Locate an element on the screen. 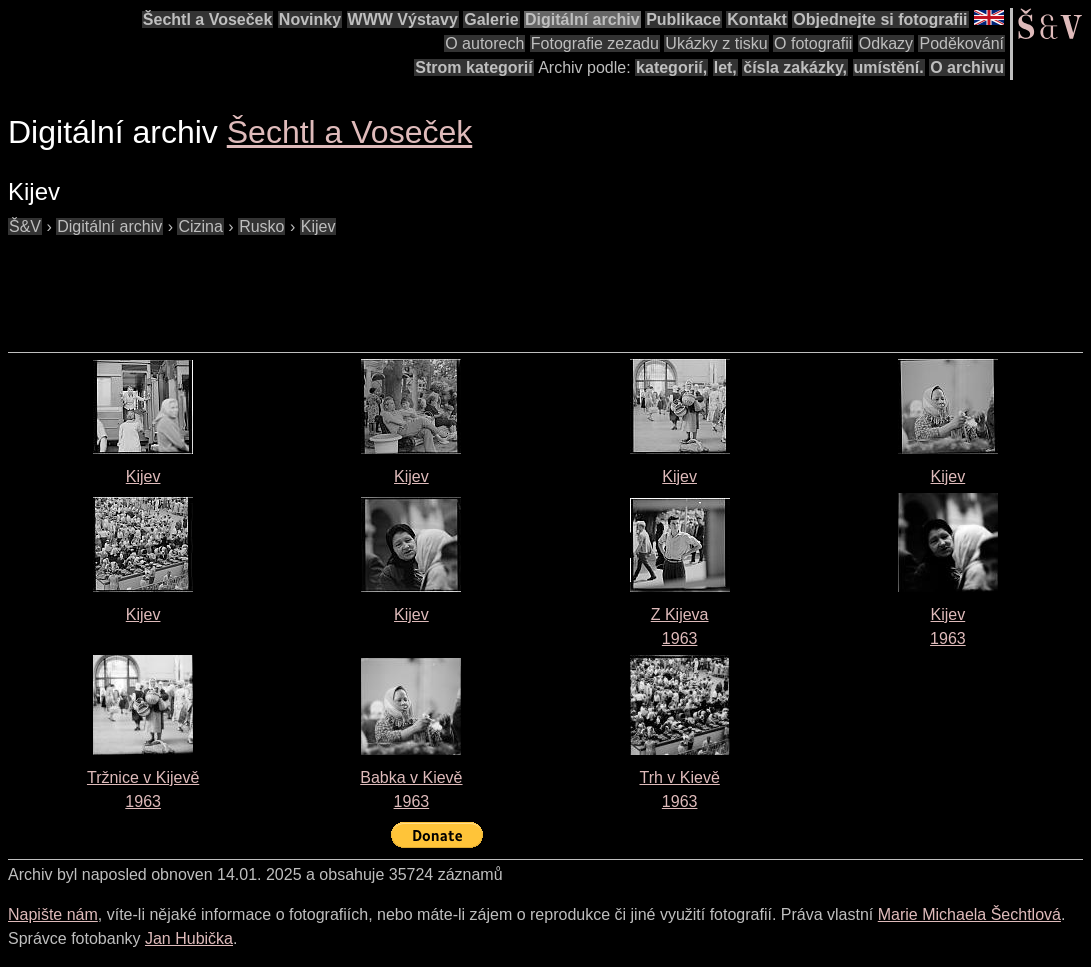  Kijev is located at coordinates (143, 476).